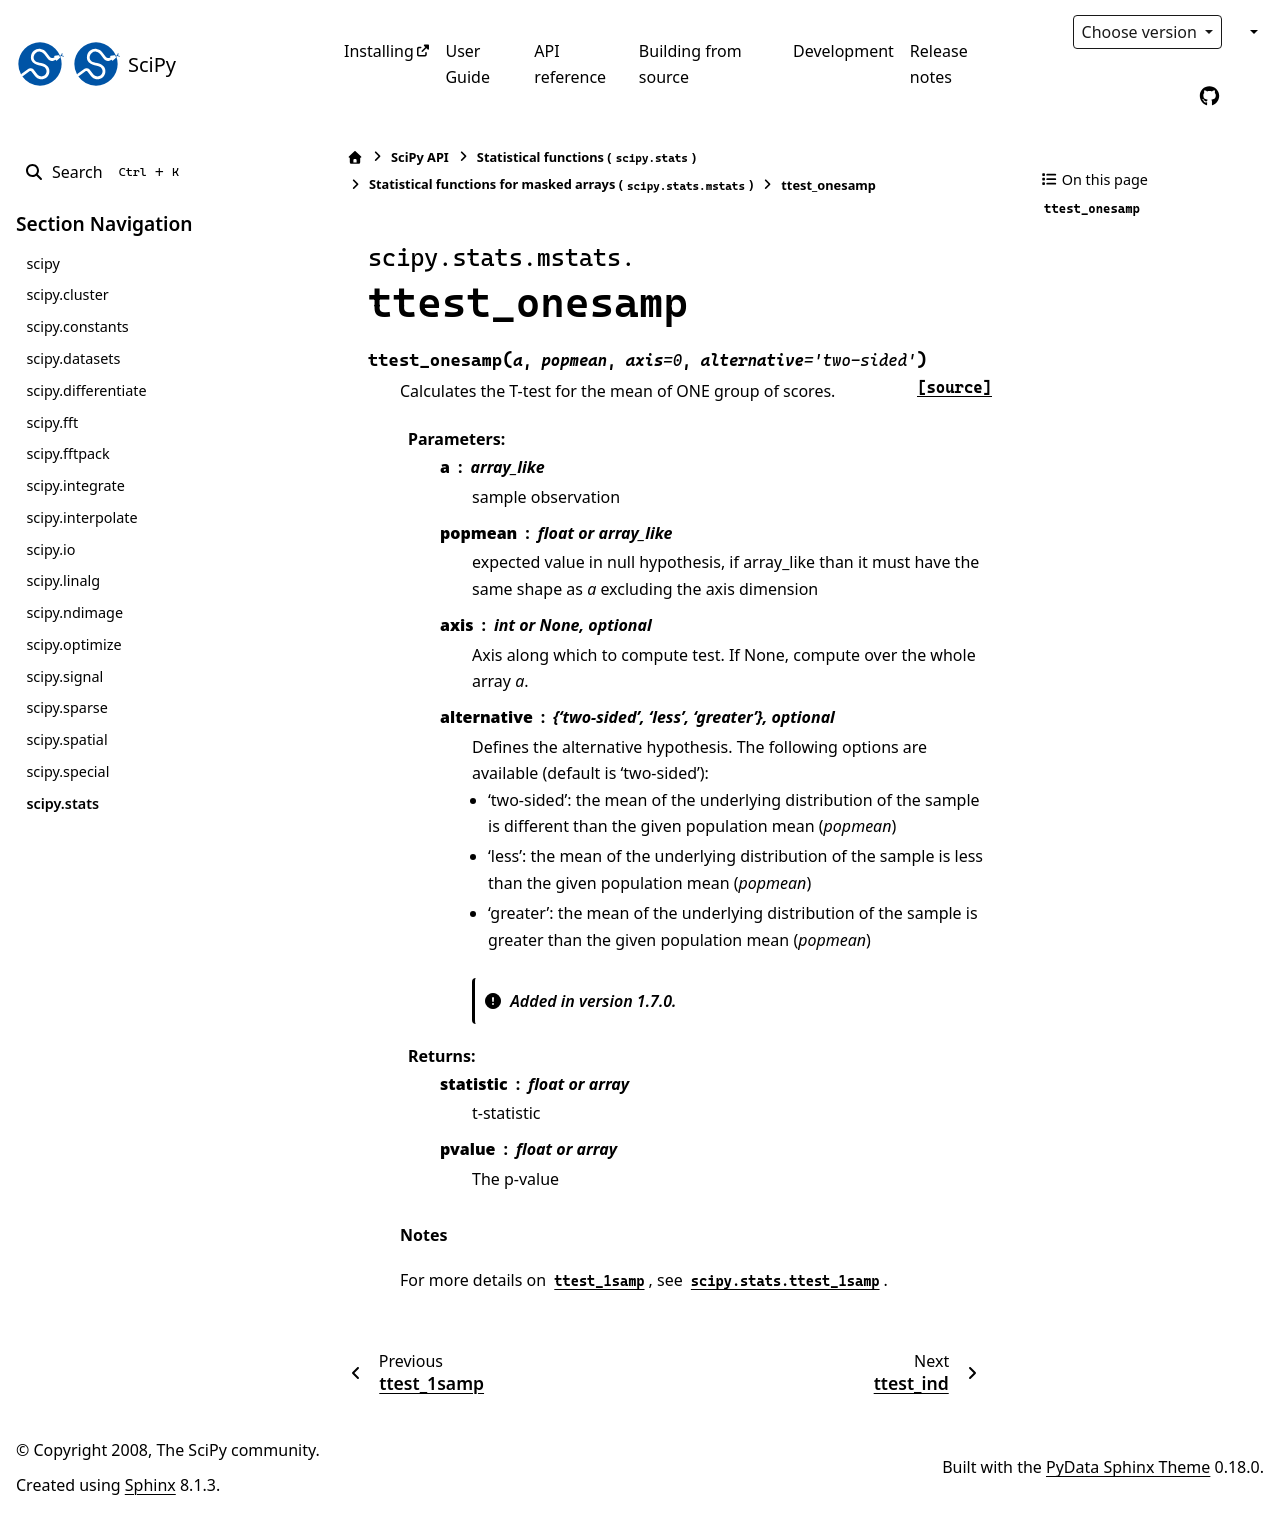 Image resolution: width=1280 pixels, height=1514 pixels. What do you see at coordinates (67, 453) in the screenshot?
I see `scipy.fftpack` at bounding box center [67, 453].